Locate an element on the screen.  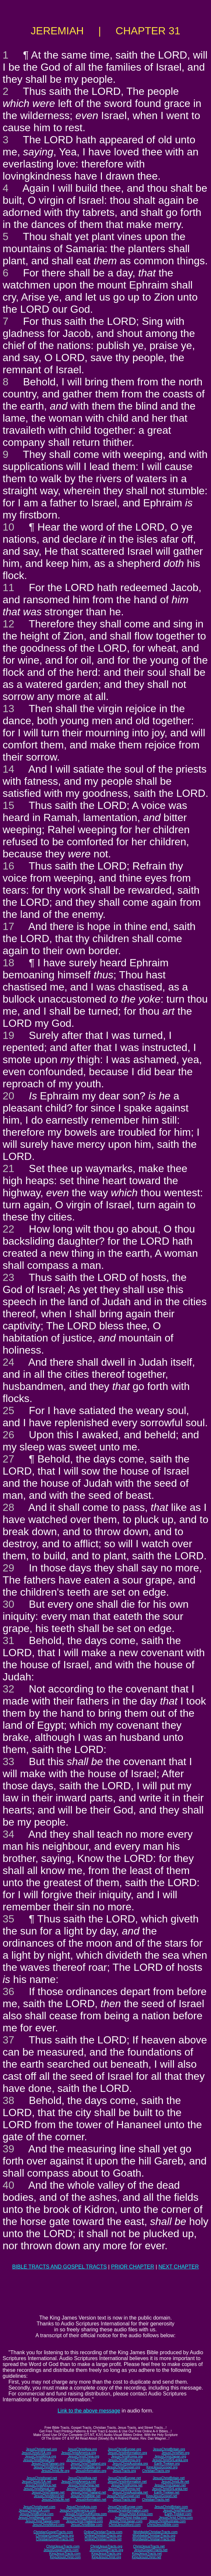
JesusChristIndia.net is located at coordinates (81, 2489).